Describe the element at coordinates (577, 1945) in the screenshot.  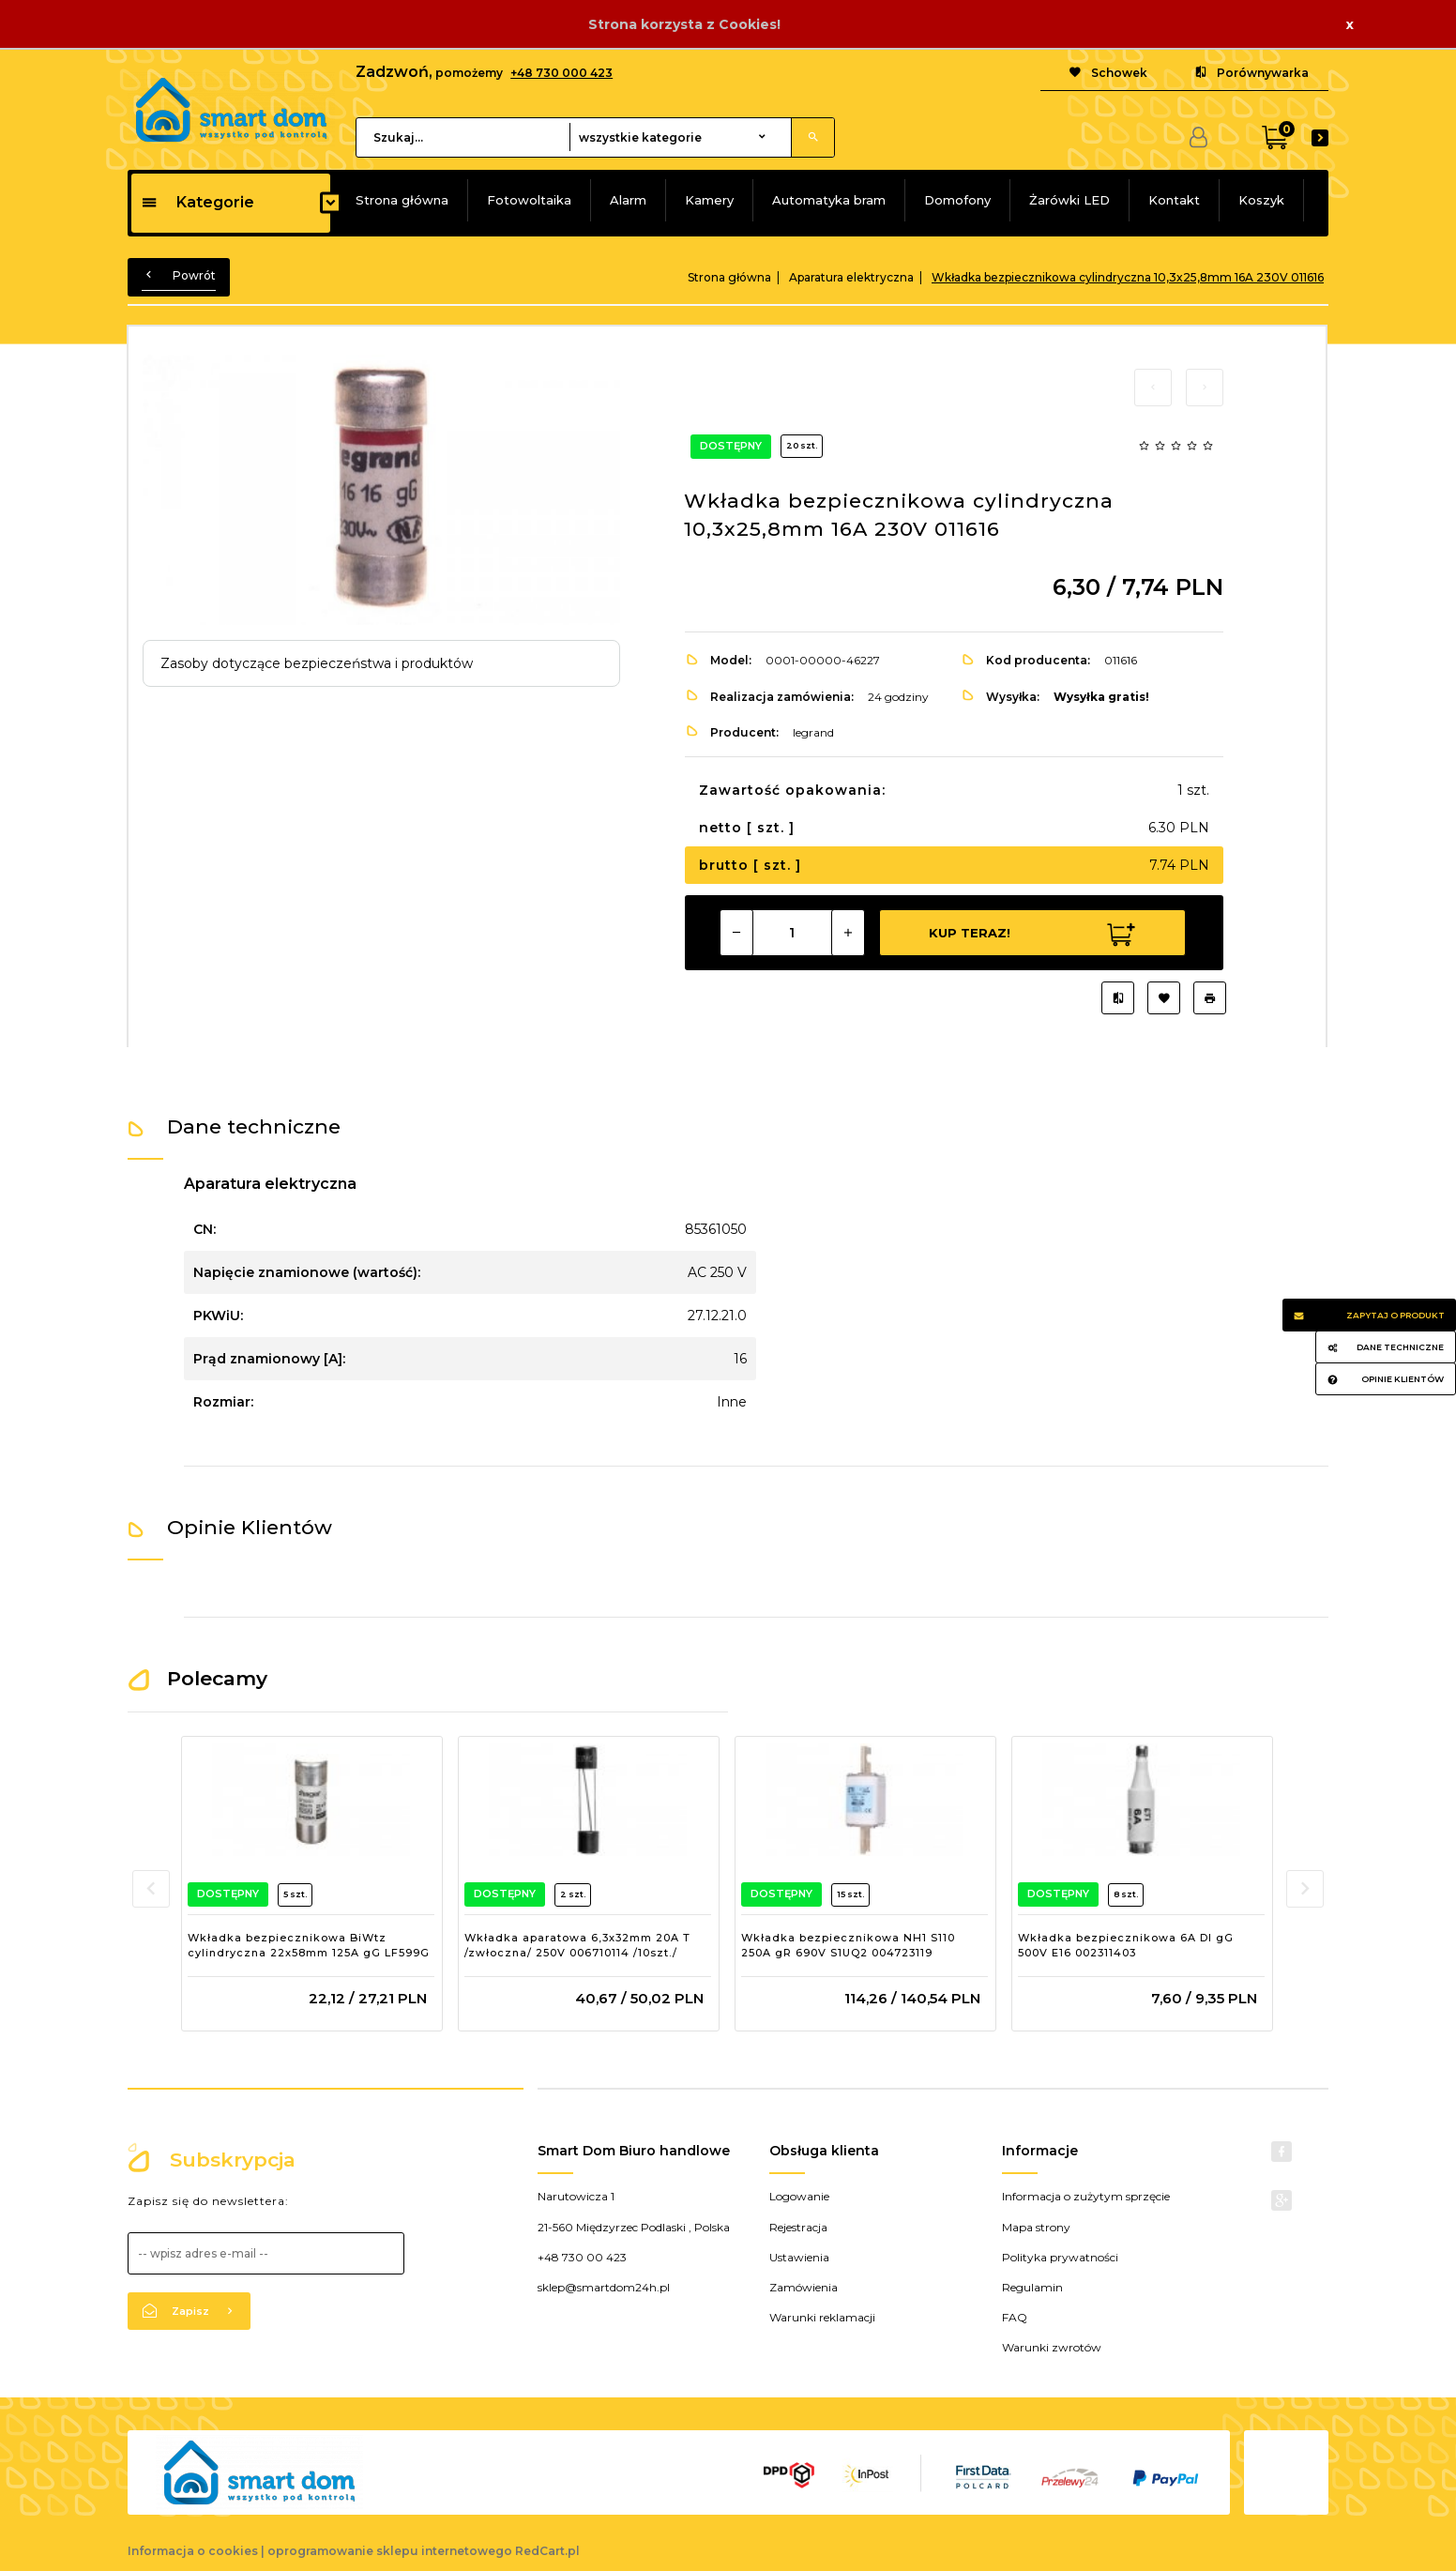
I see `Wkładka aparatowa 6,3x32mm 20A T /zwłoczna/ 250V 006710114 /10szt./` at that location.